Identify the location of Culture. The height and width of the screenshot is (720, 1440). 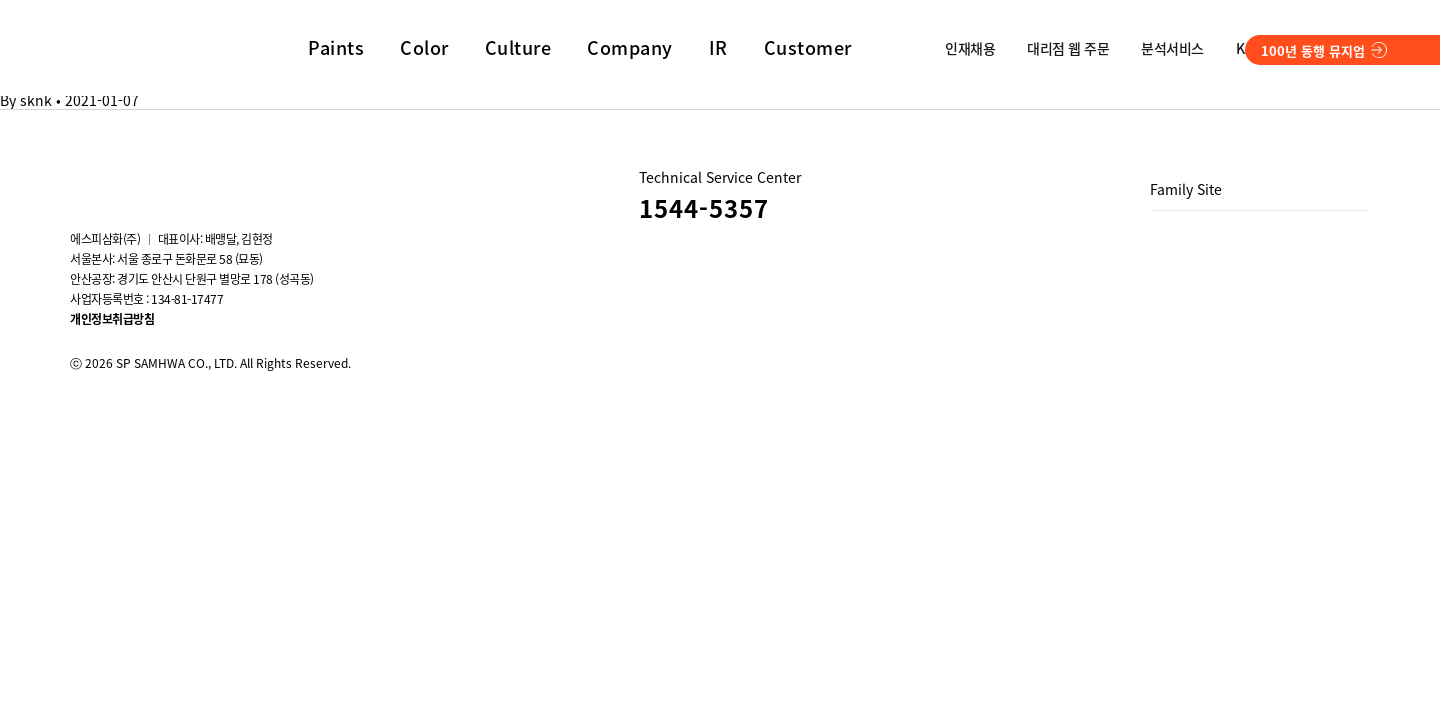
(518, 48).